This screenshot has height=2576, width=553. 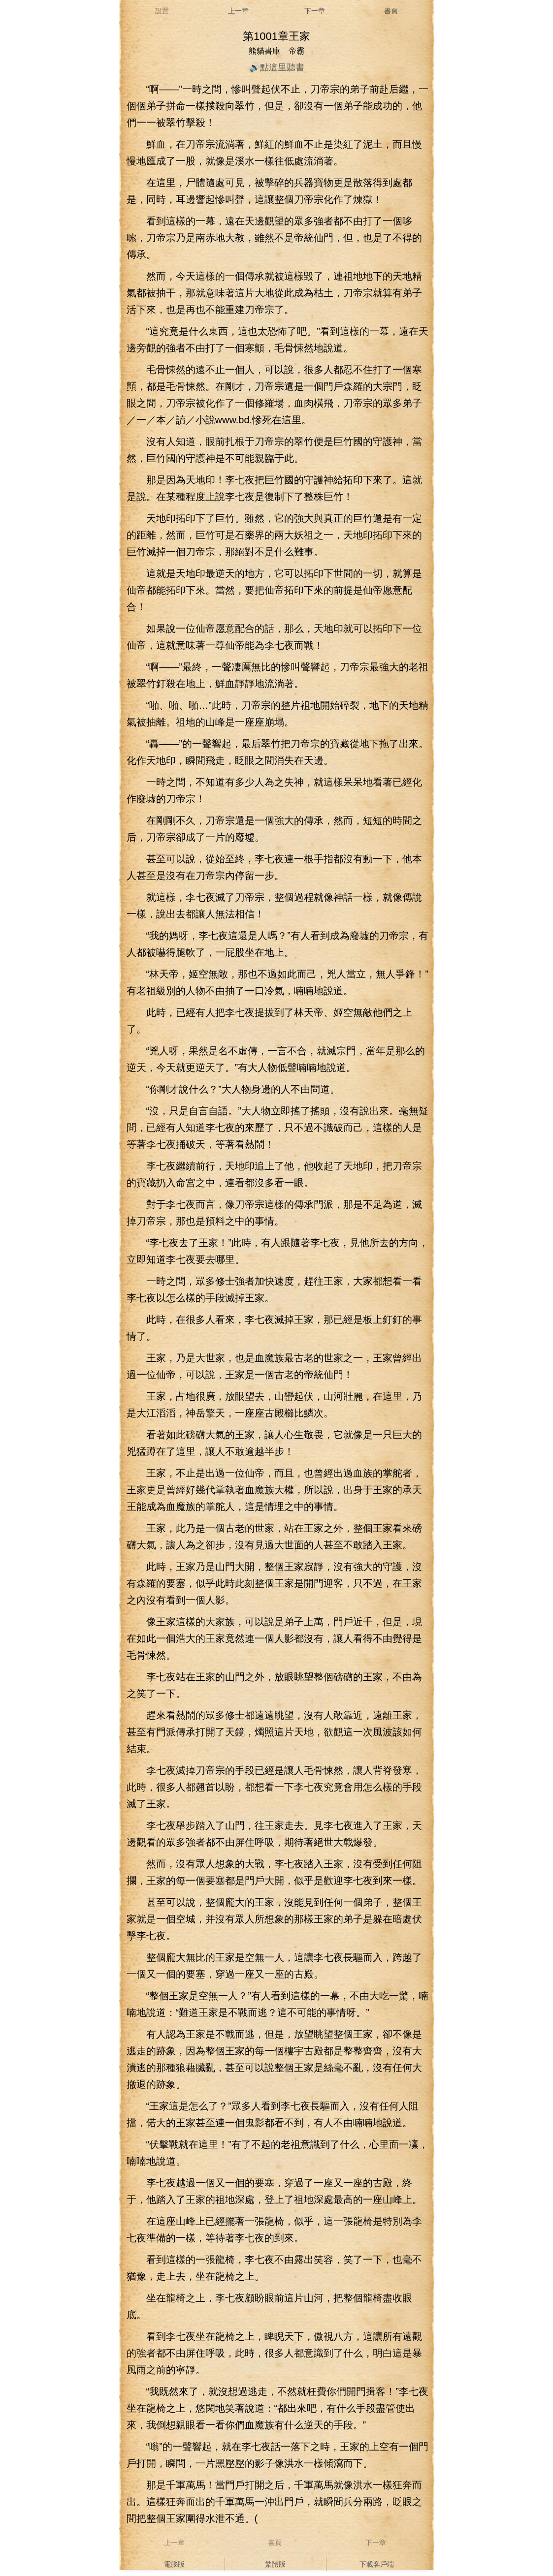 What do you see at coordinates (275, 2564) in the screenshot?
I see `繁體版` at bounding box center [275, 2564].